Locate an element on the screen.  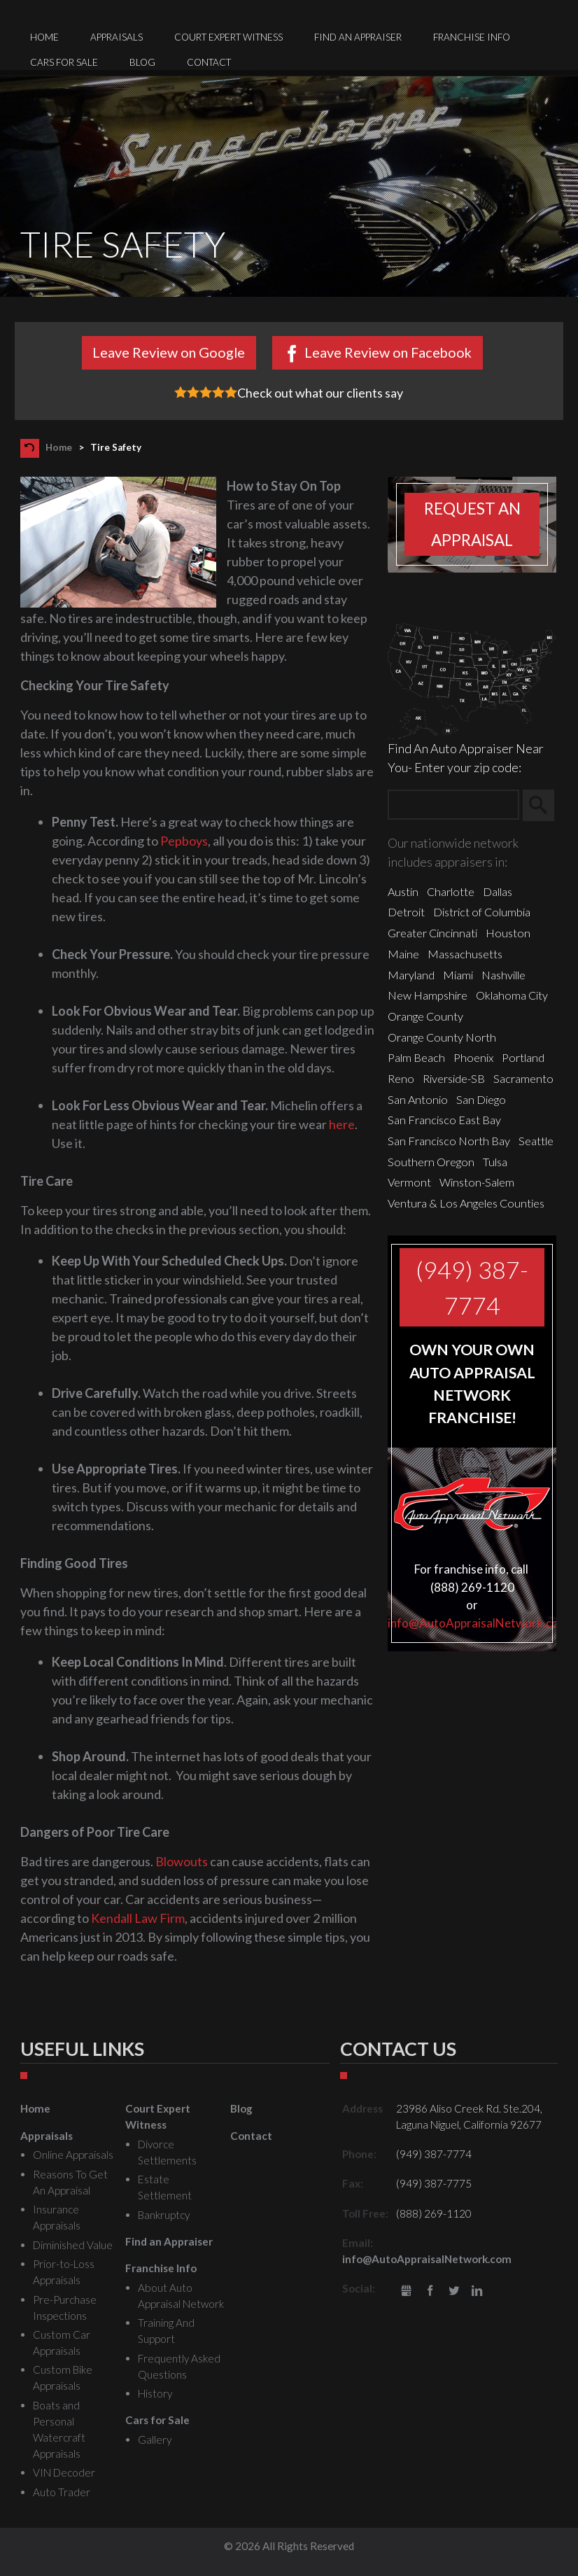
Sacramento is located at coordinates (523, 1078).